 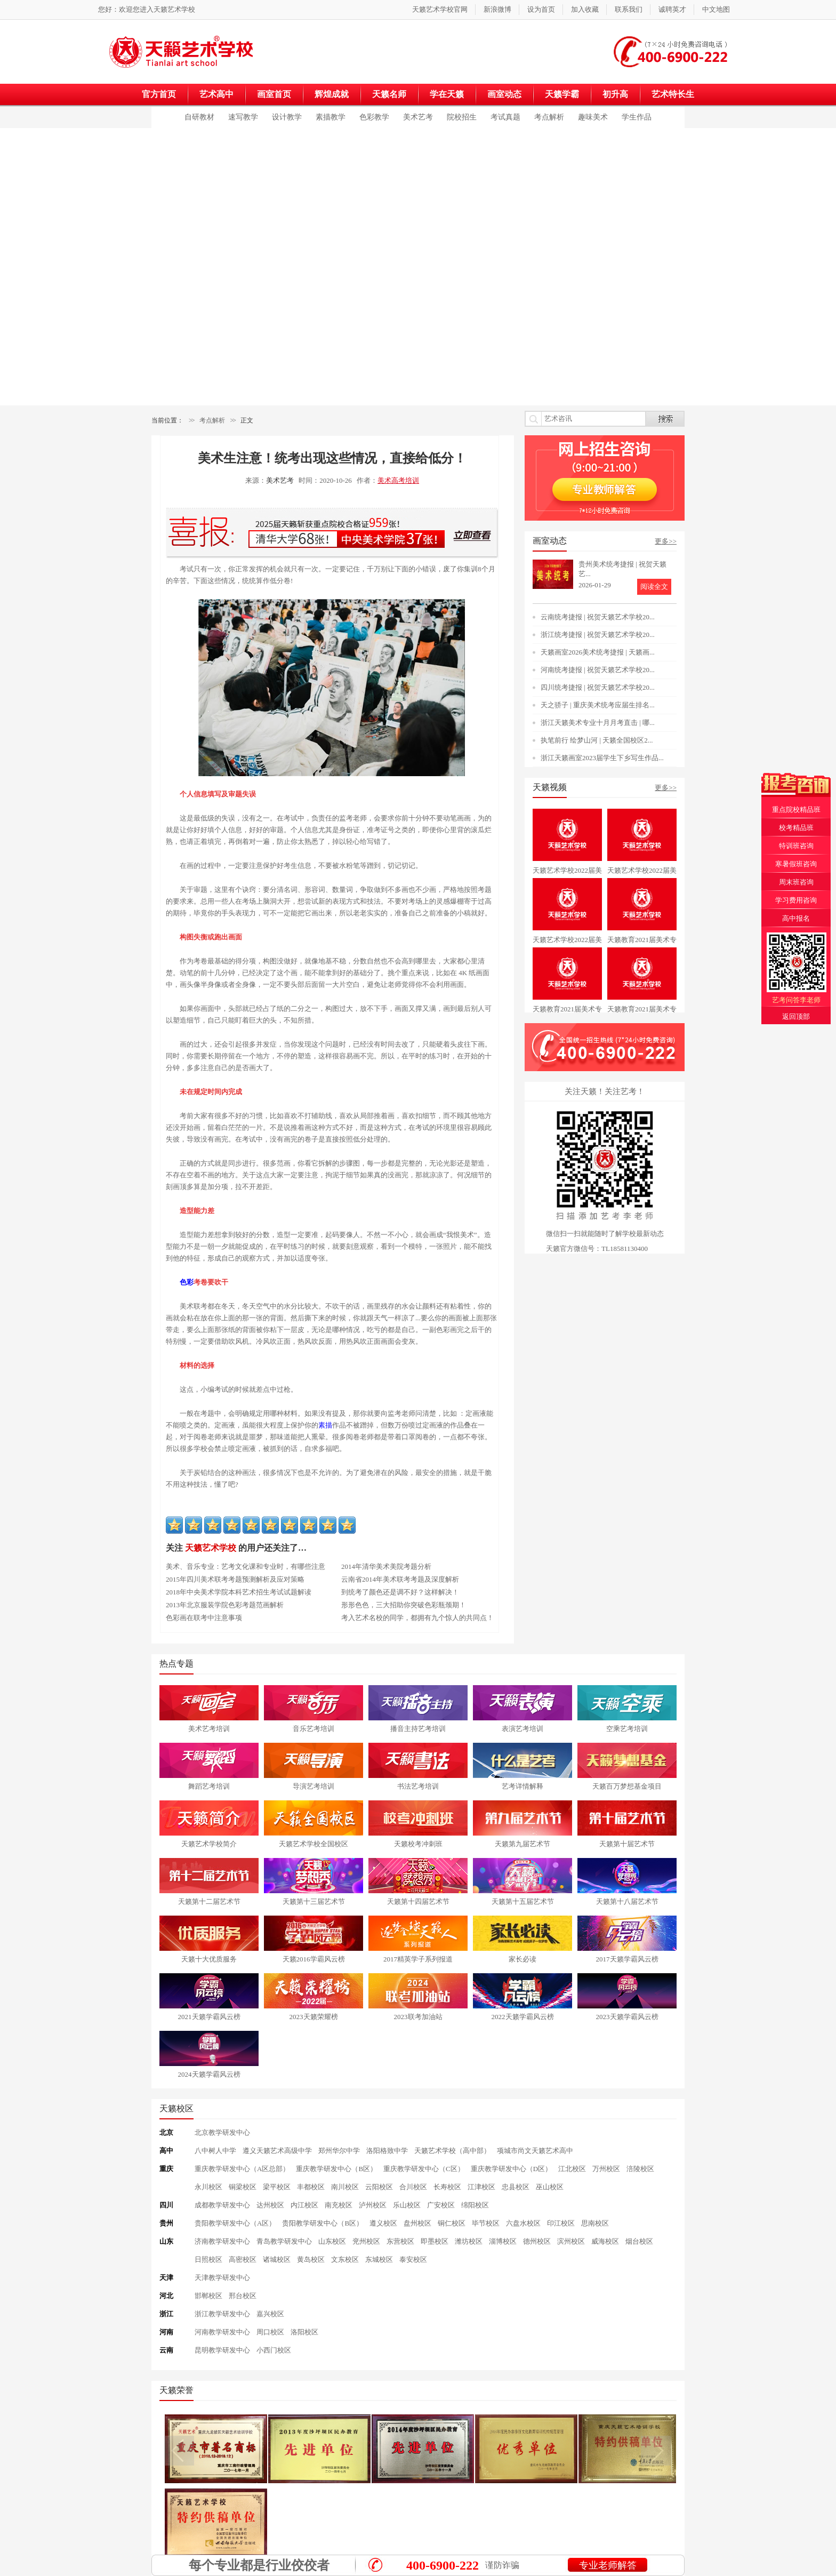 I want to click on 兖州校区, so click(x=366, y=2241).